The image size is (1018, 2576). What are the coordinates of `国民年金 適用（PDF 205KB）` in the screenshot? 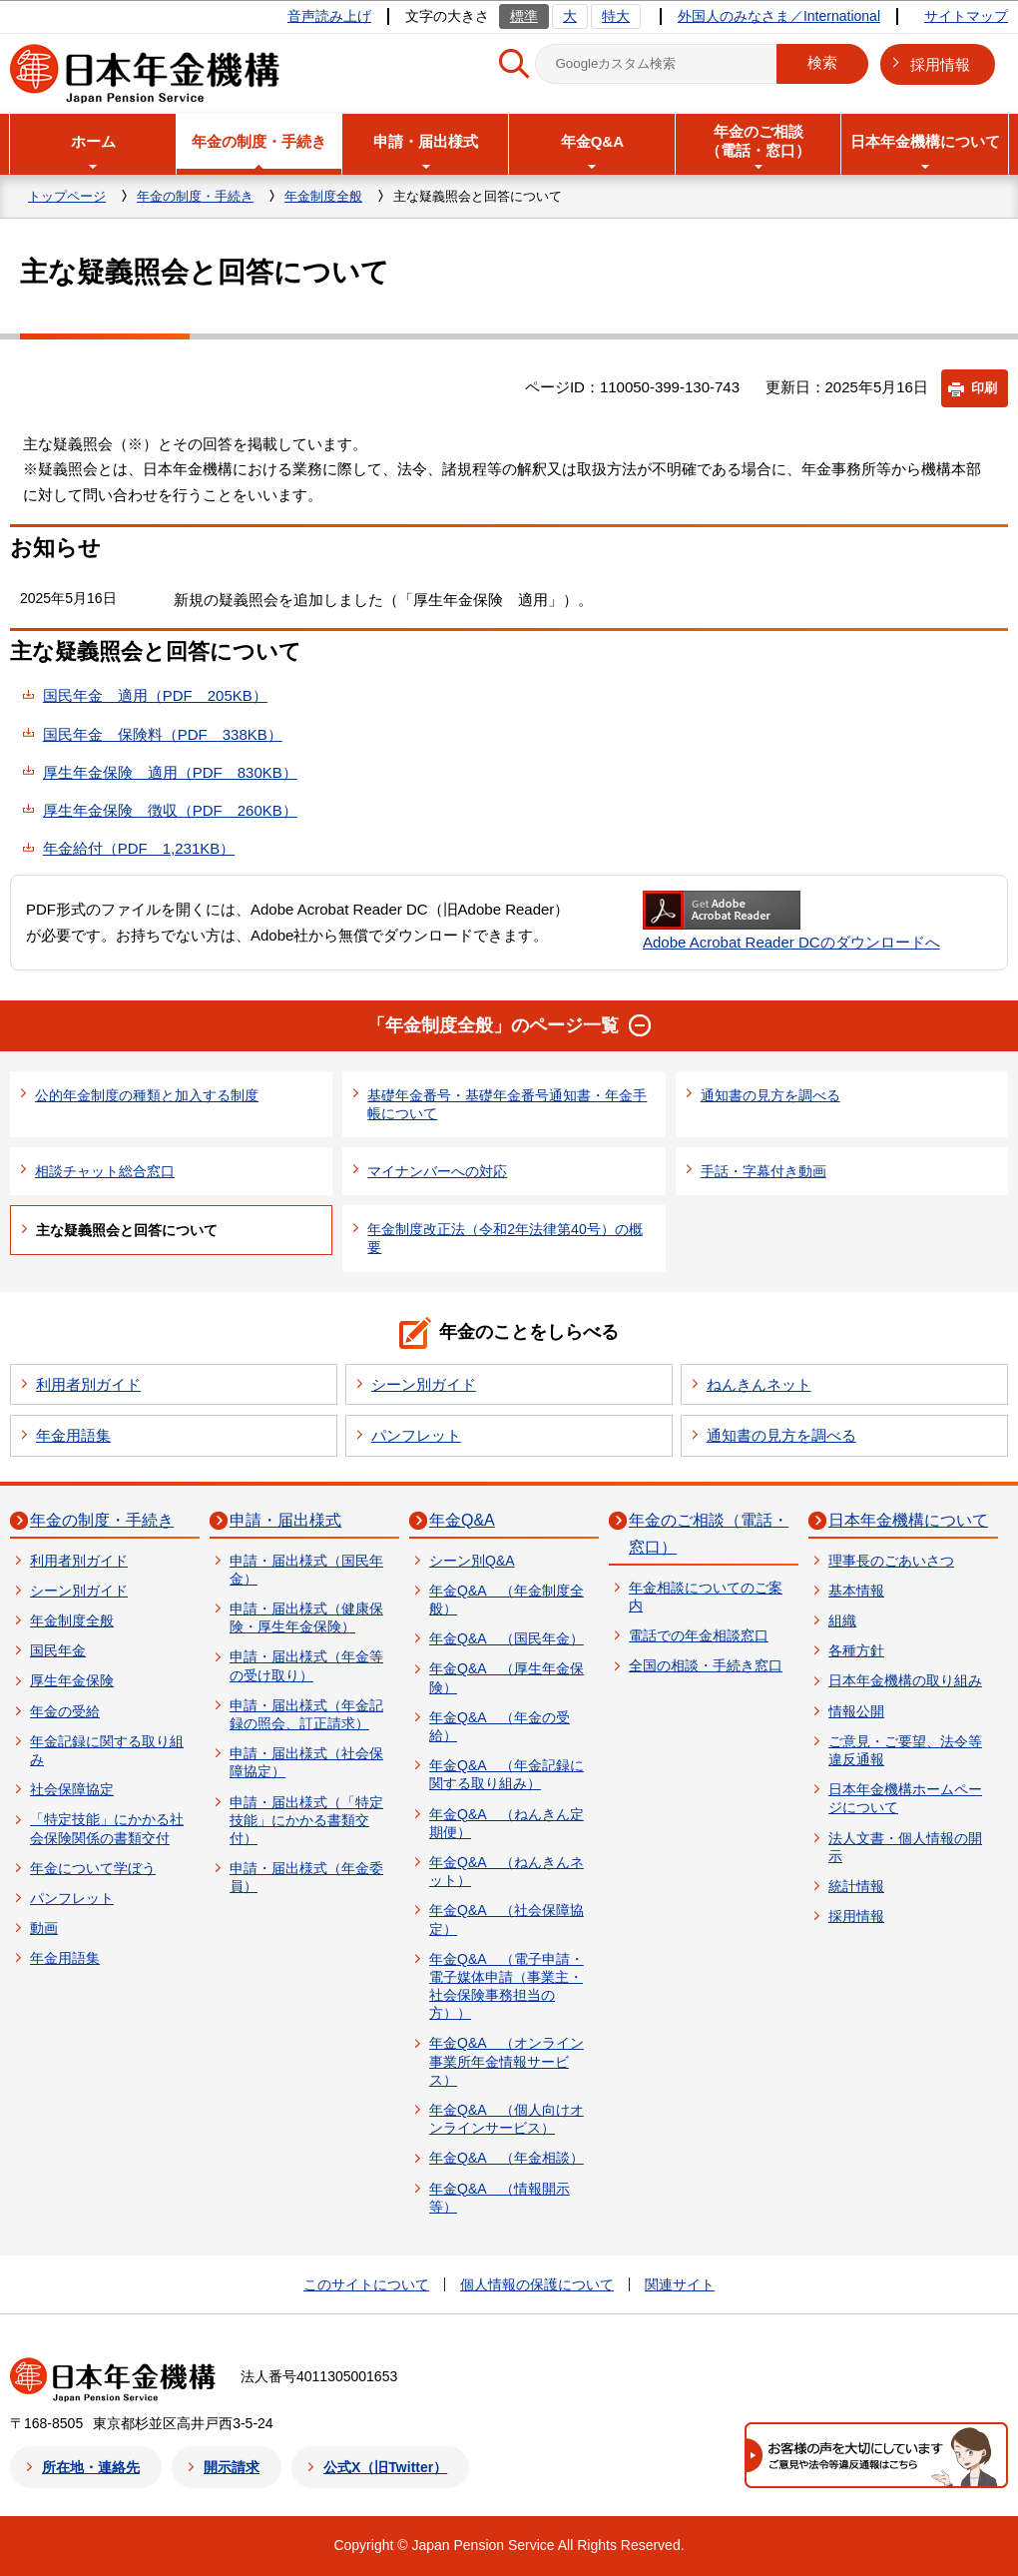 It's located at (155, 695).